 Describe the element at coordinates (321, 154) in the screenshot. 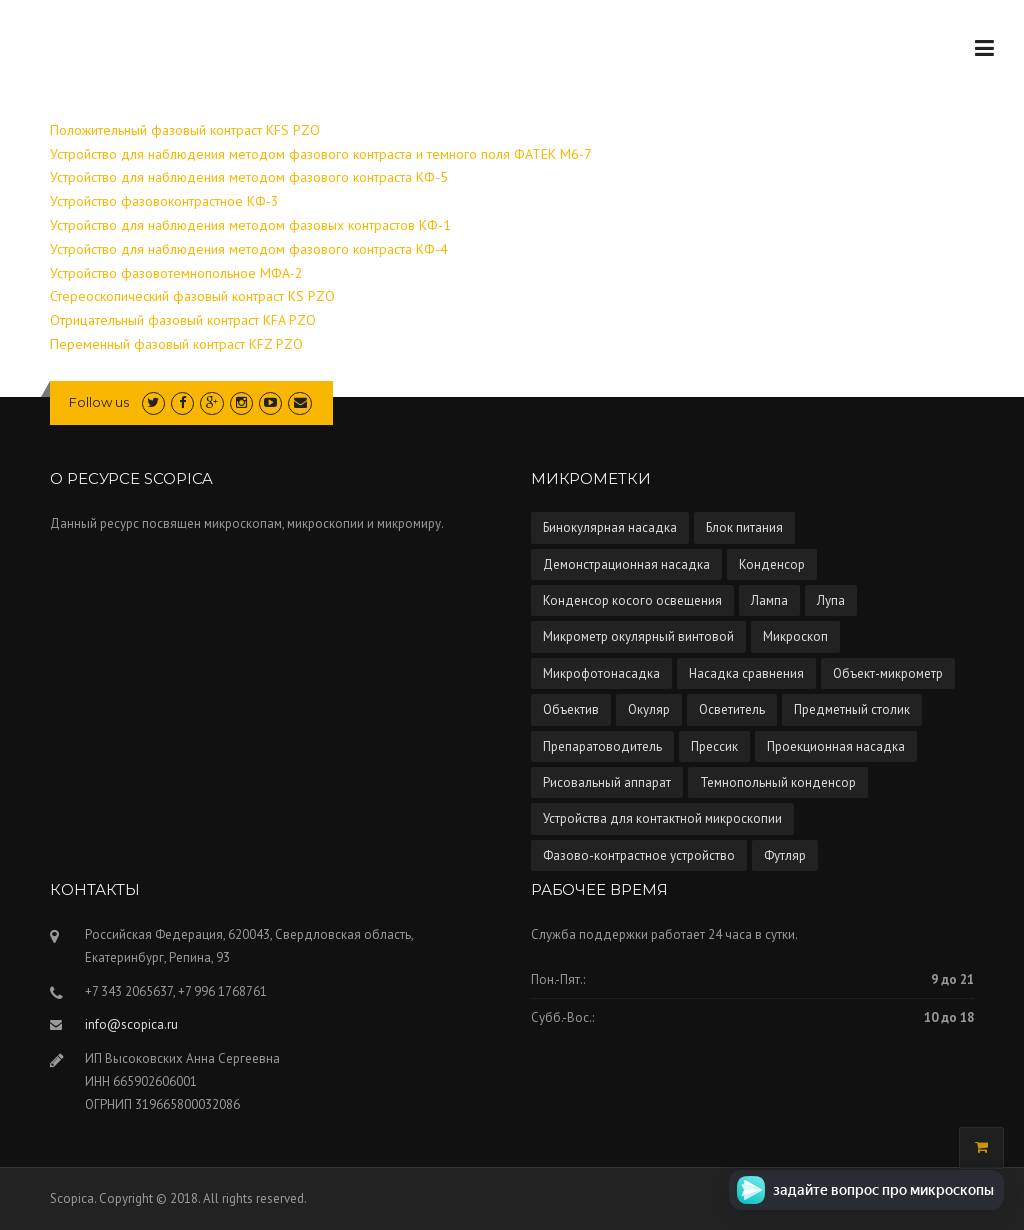

I see `Устройство для наблюдения методом фазового контраста и темного поля ФАТЕК М6-7` at that location.